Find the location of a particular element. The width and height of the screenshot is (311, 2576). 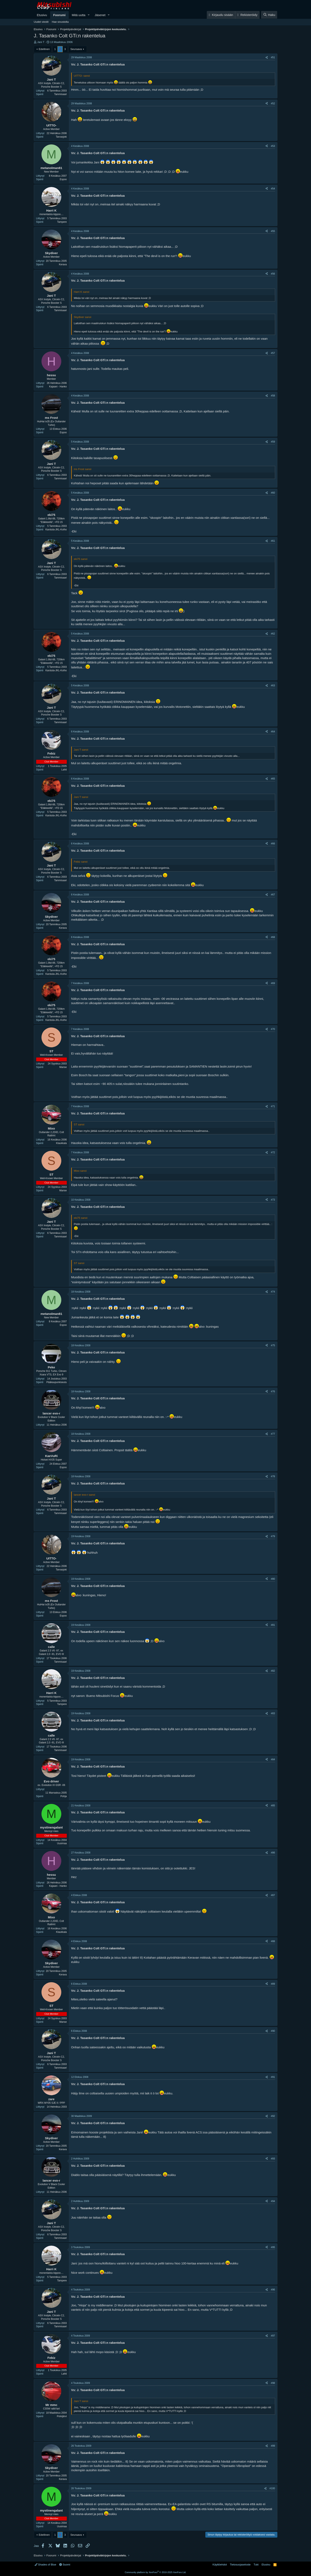

#97 is located at coordinates (273, 2335).